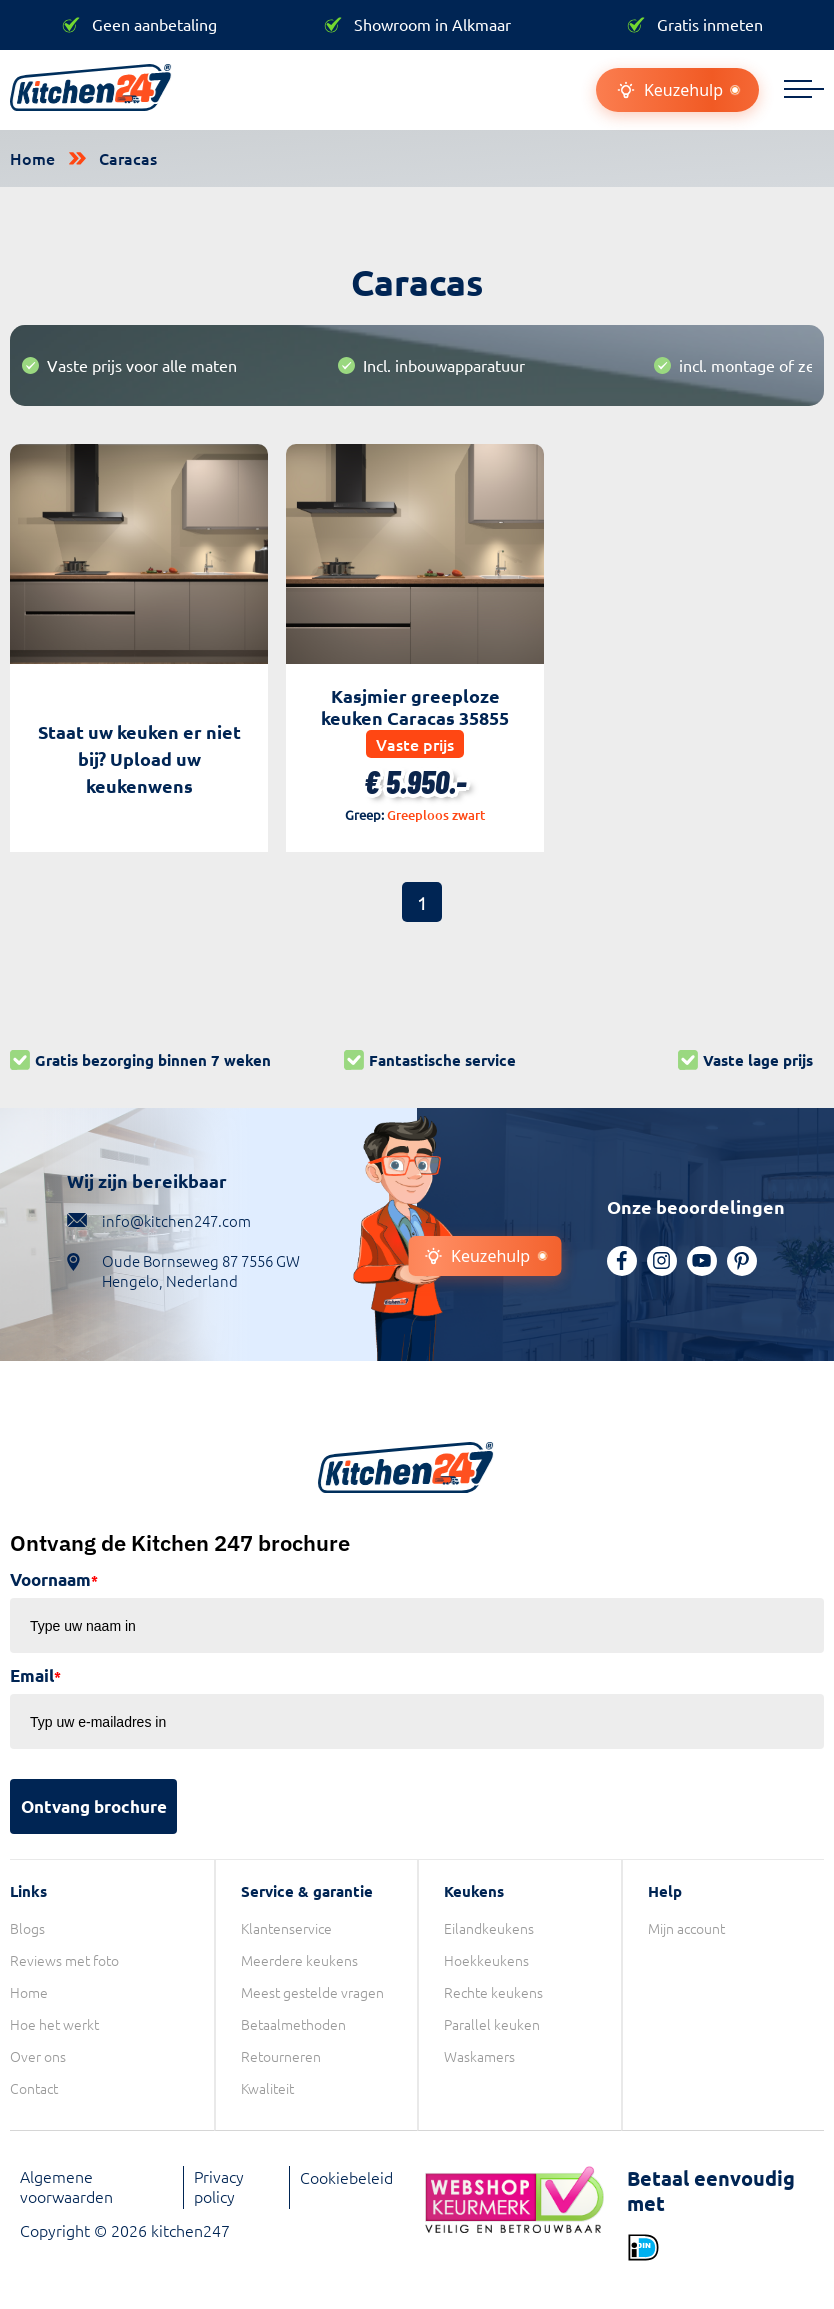  I want to click on Waskamers, so click(479, 2056).